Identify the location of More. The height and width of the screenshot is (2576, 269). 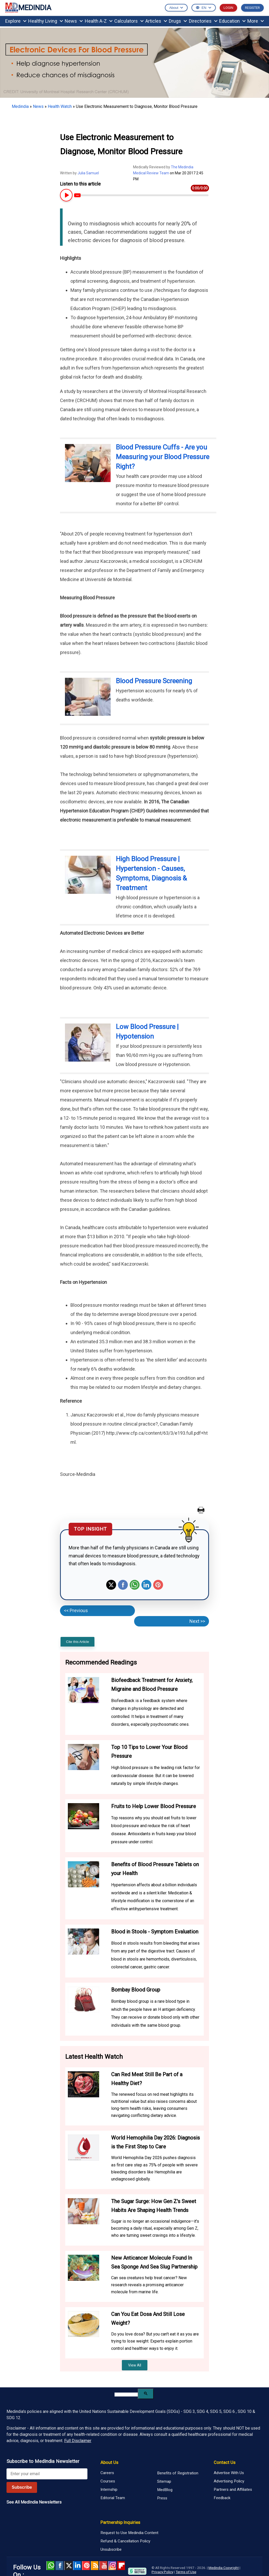
(255, 21).